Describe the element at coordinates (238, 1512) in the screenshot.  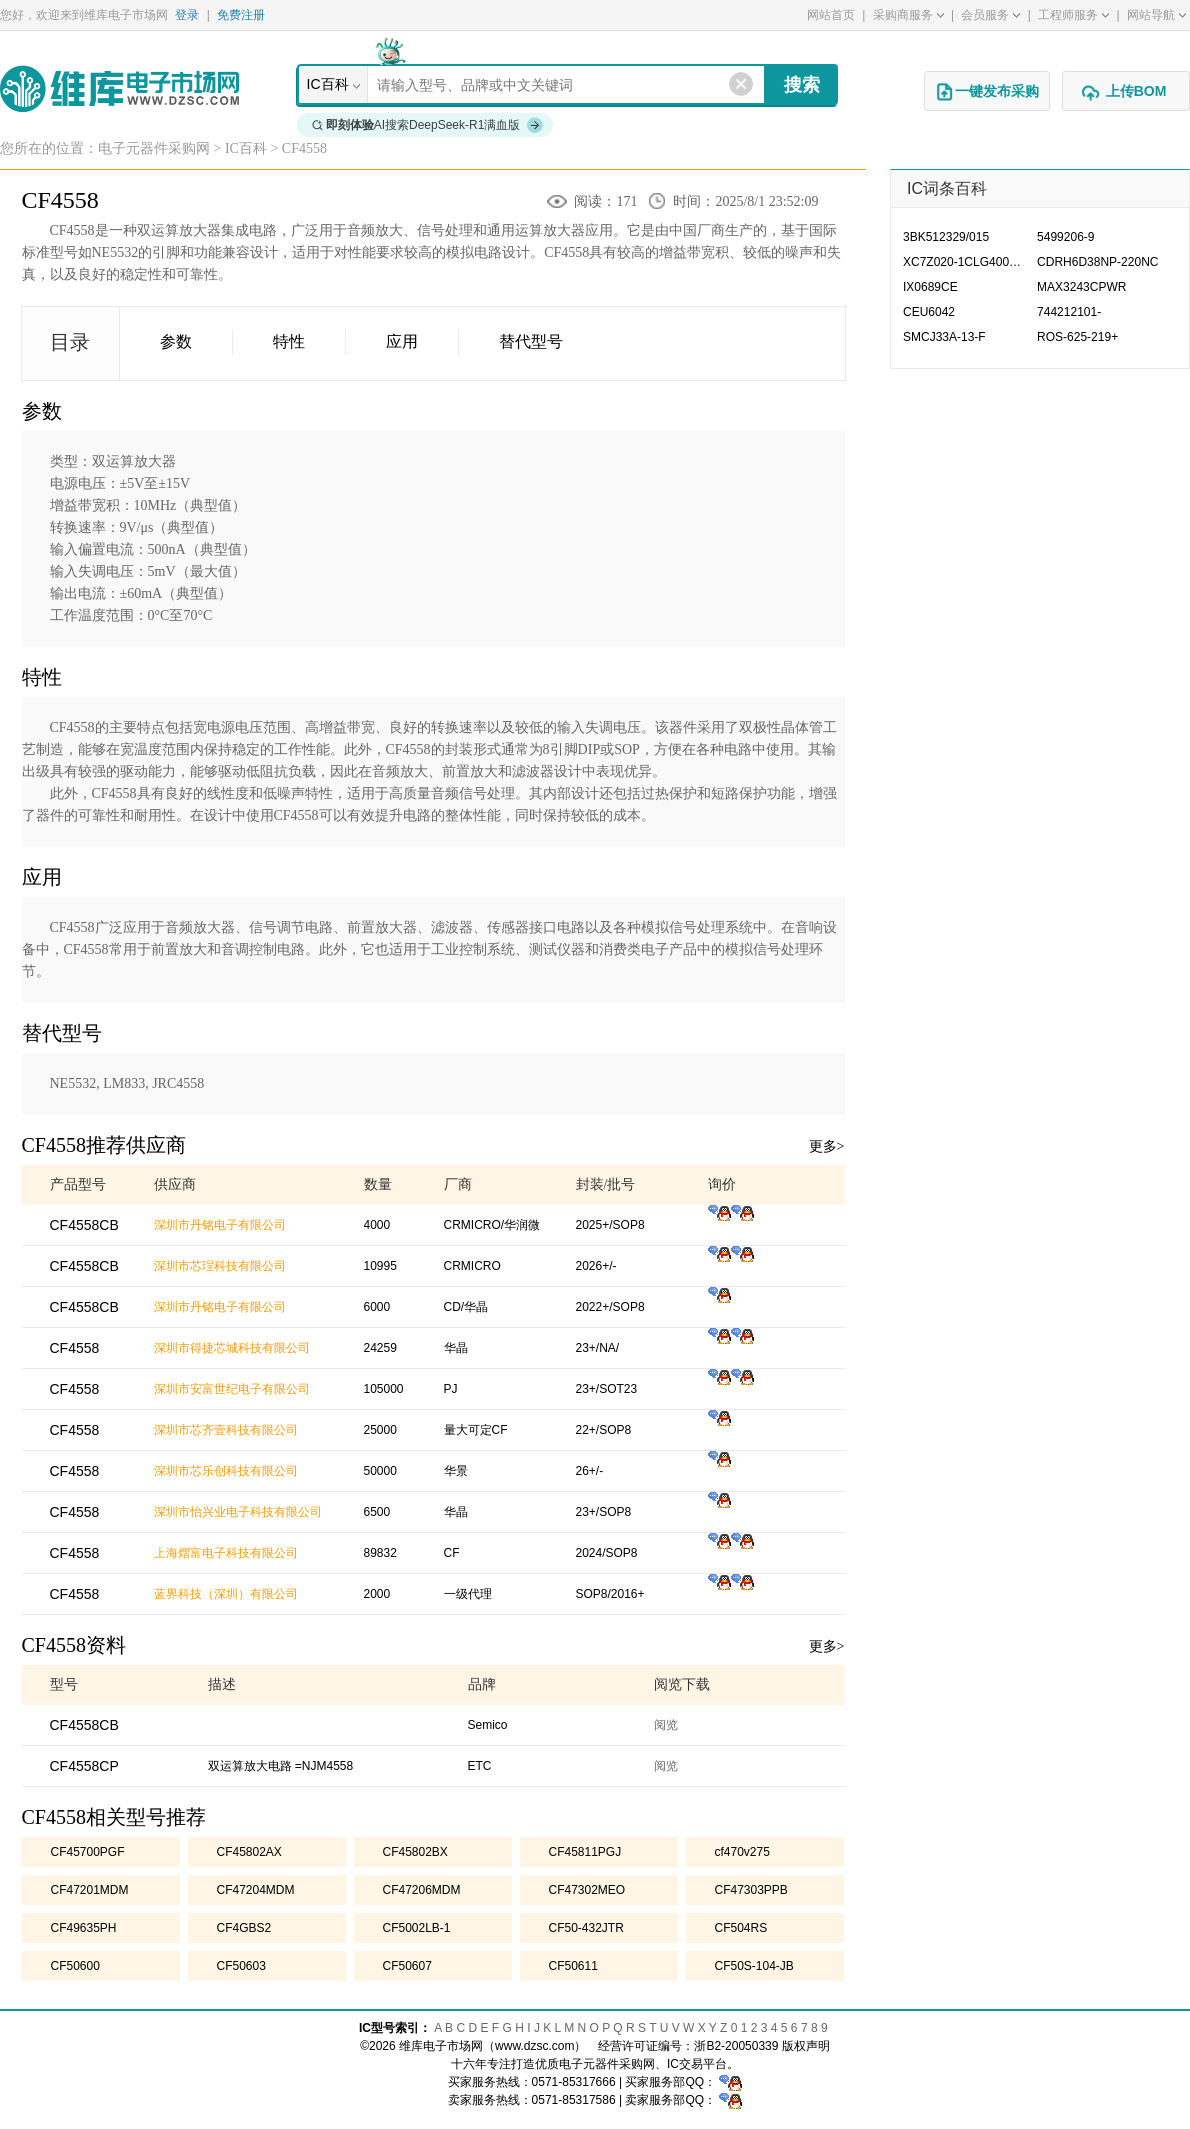
I see `深圳市怡兴业电子科技有限公司` at that location.